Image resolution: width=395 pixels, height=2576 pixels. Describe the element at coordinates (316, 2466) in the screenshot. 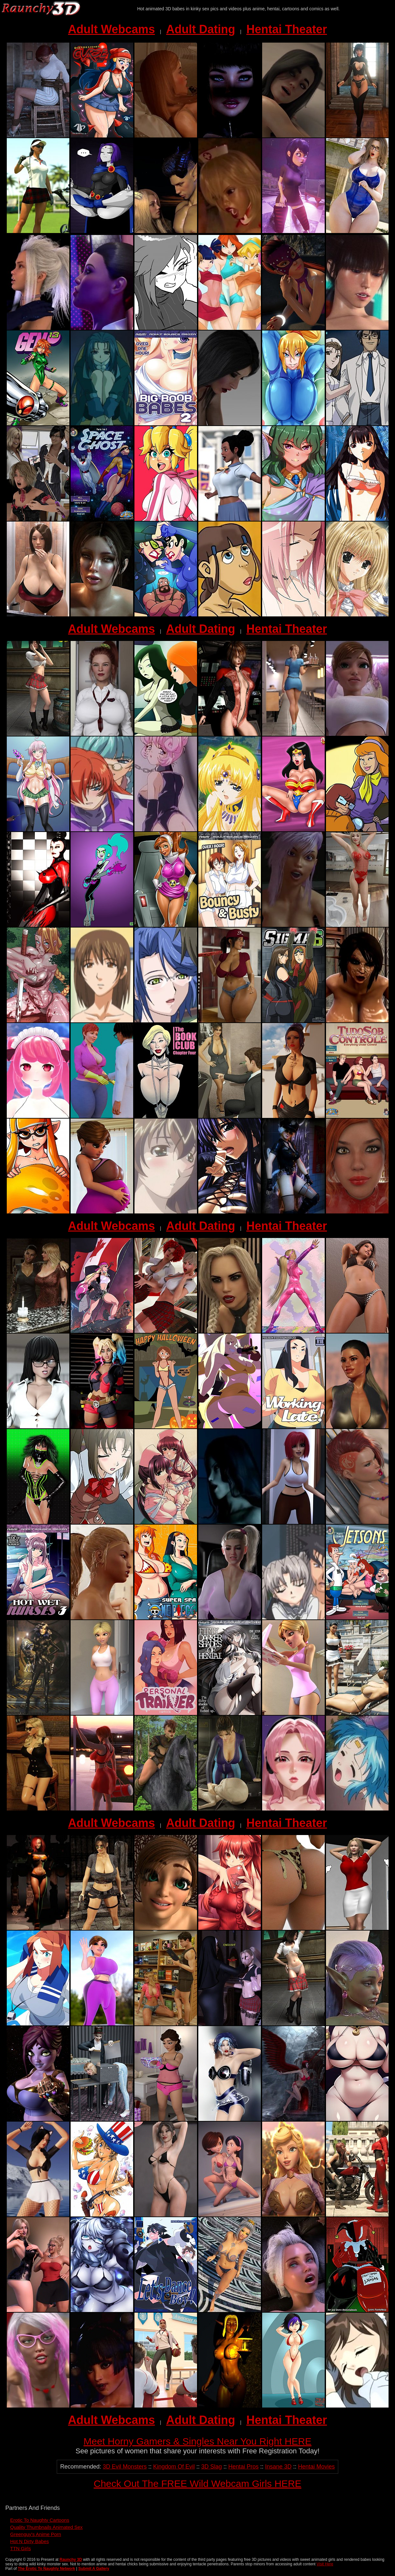

I see `Hentai Movies` at that location.